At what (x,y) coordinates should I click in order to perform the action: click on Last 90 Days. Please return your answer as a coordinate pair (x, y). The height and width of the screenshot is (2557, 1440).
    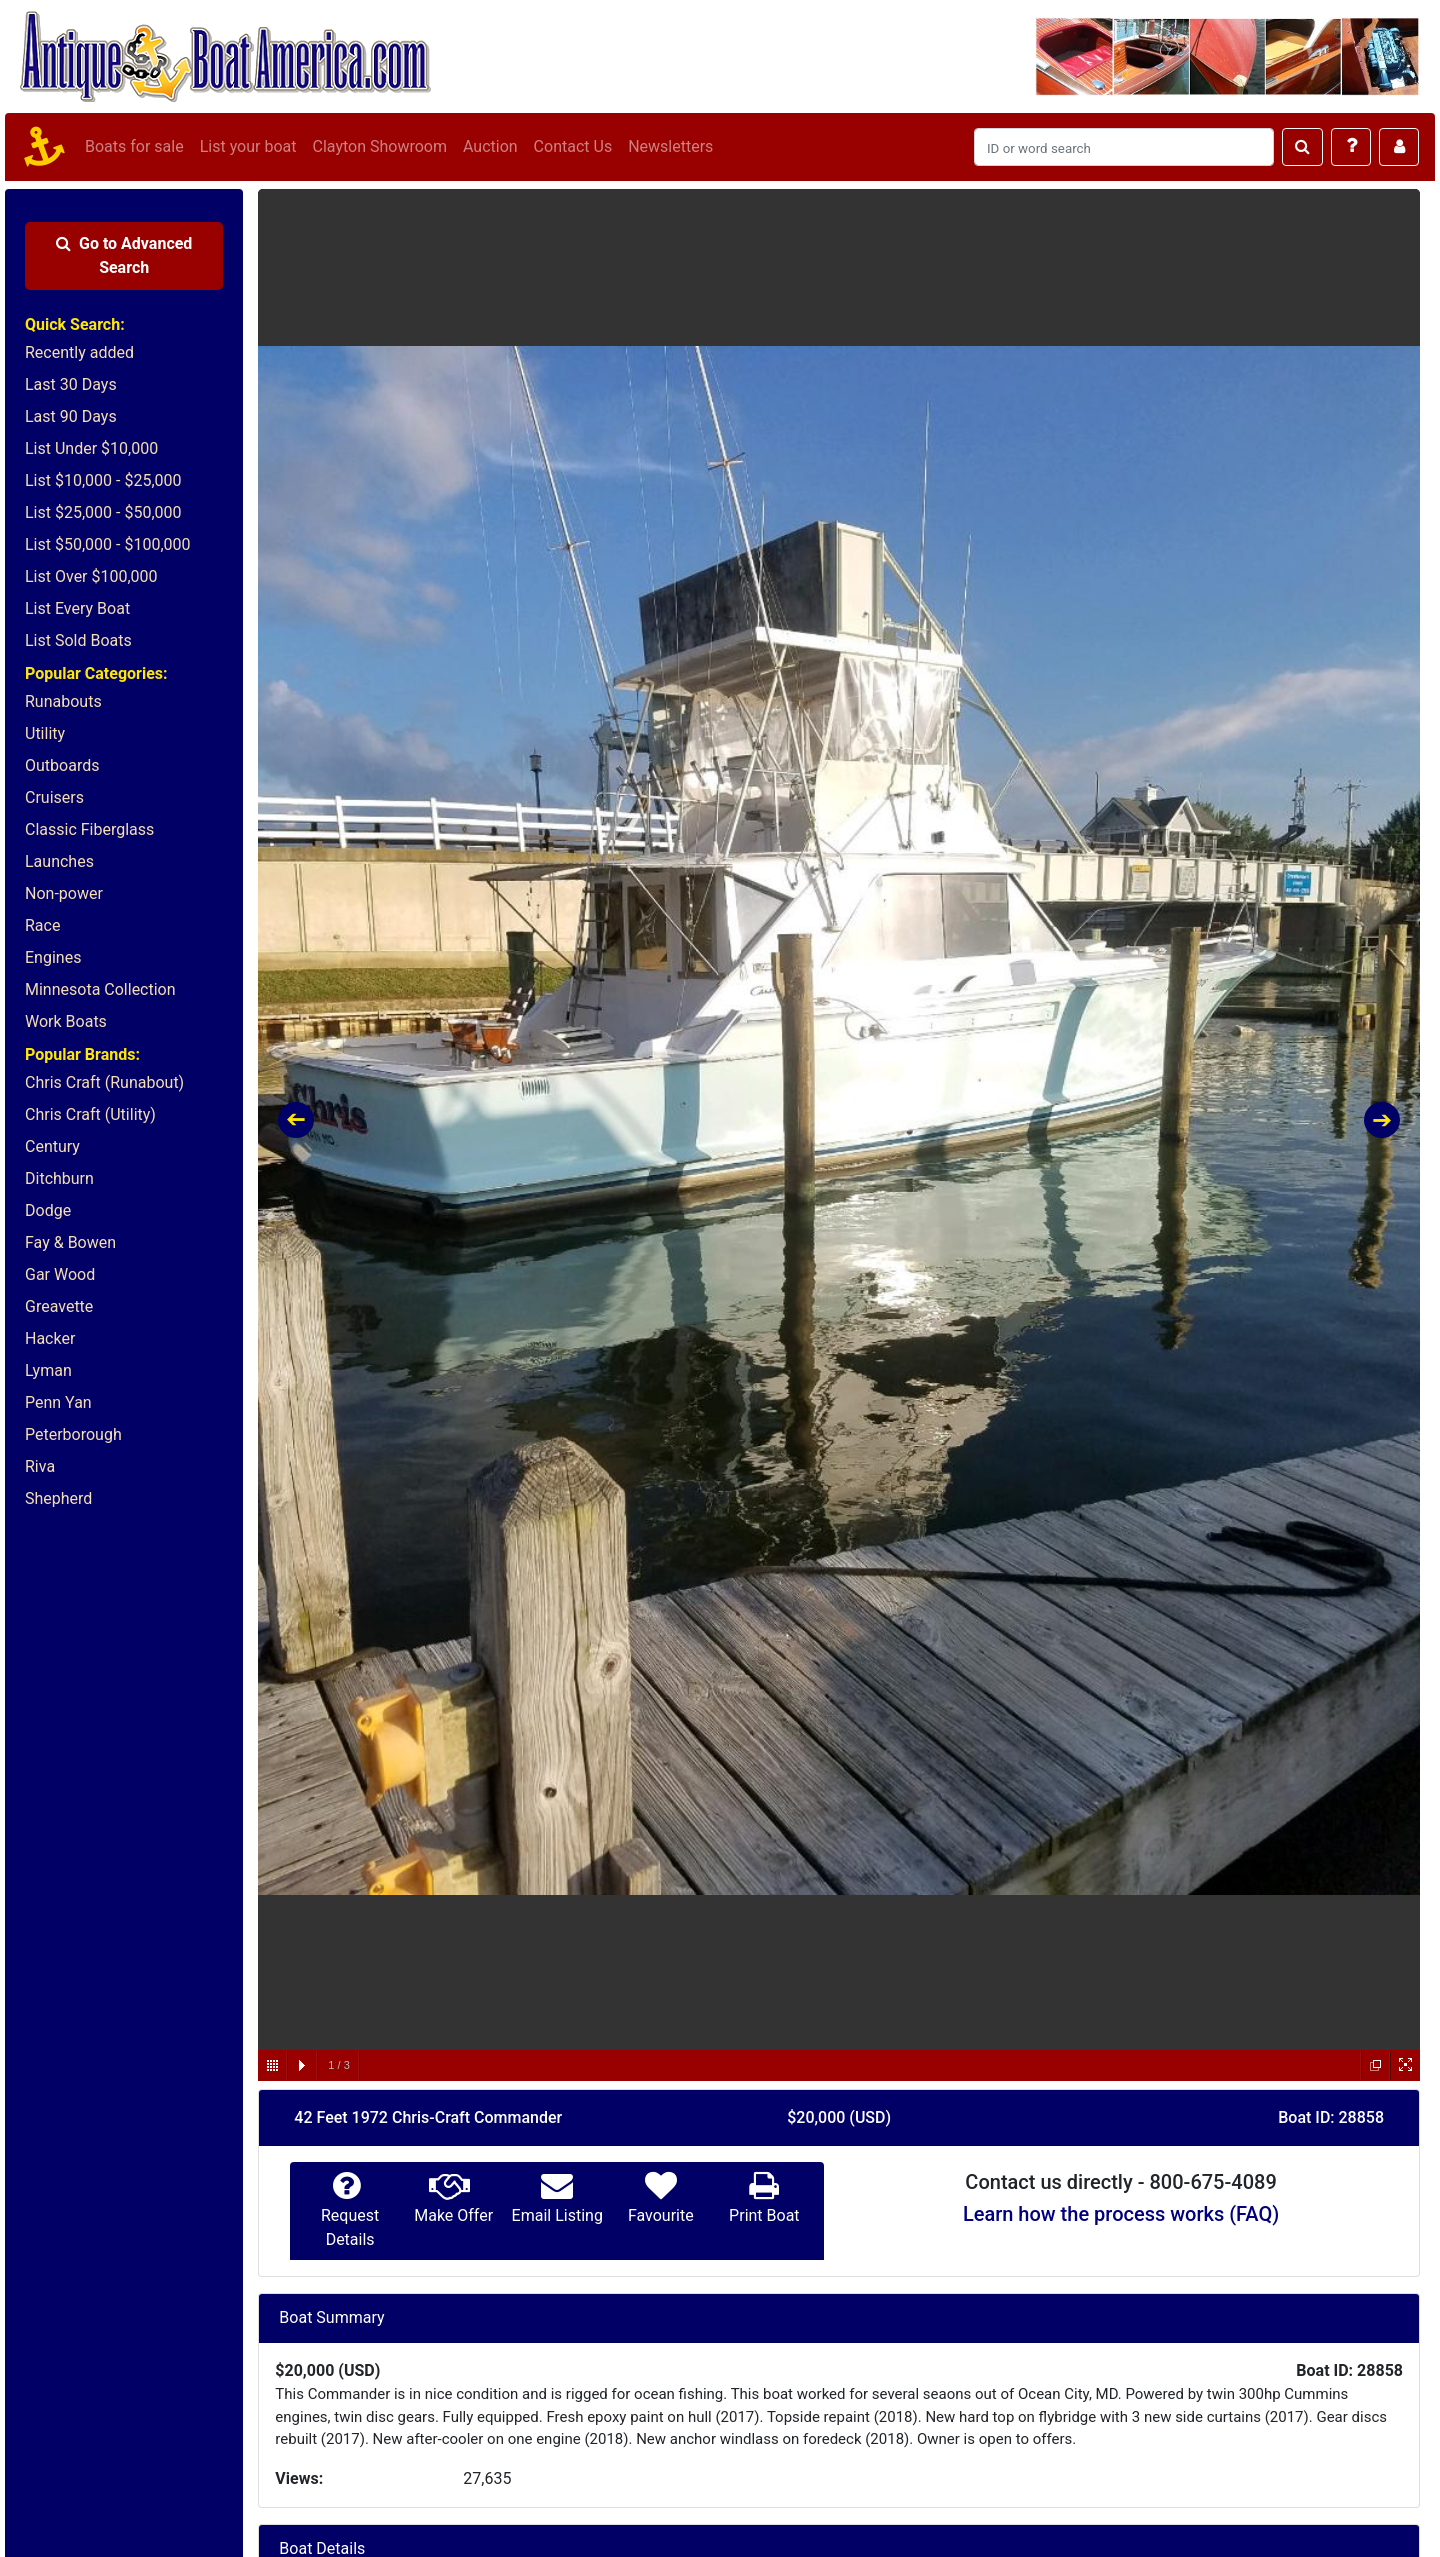
    Looking at the image, I should click on (71, 416).